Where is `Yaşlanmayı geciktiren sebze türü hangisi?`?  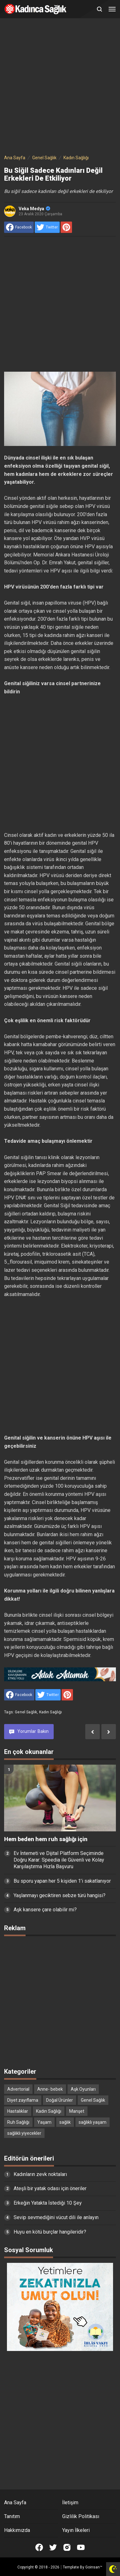
Yaşlanmayı geciktiren sebze türü hangisi? is located at coordinates (59, 1895).